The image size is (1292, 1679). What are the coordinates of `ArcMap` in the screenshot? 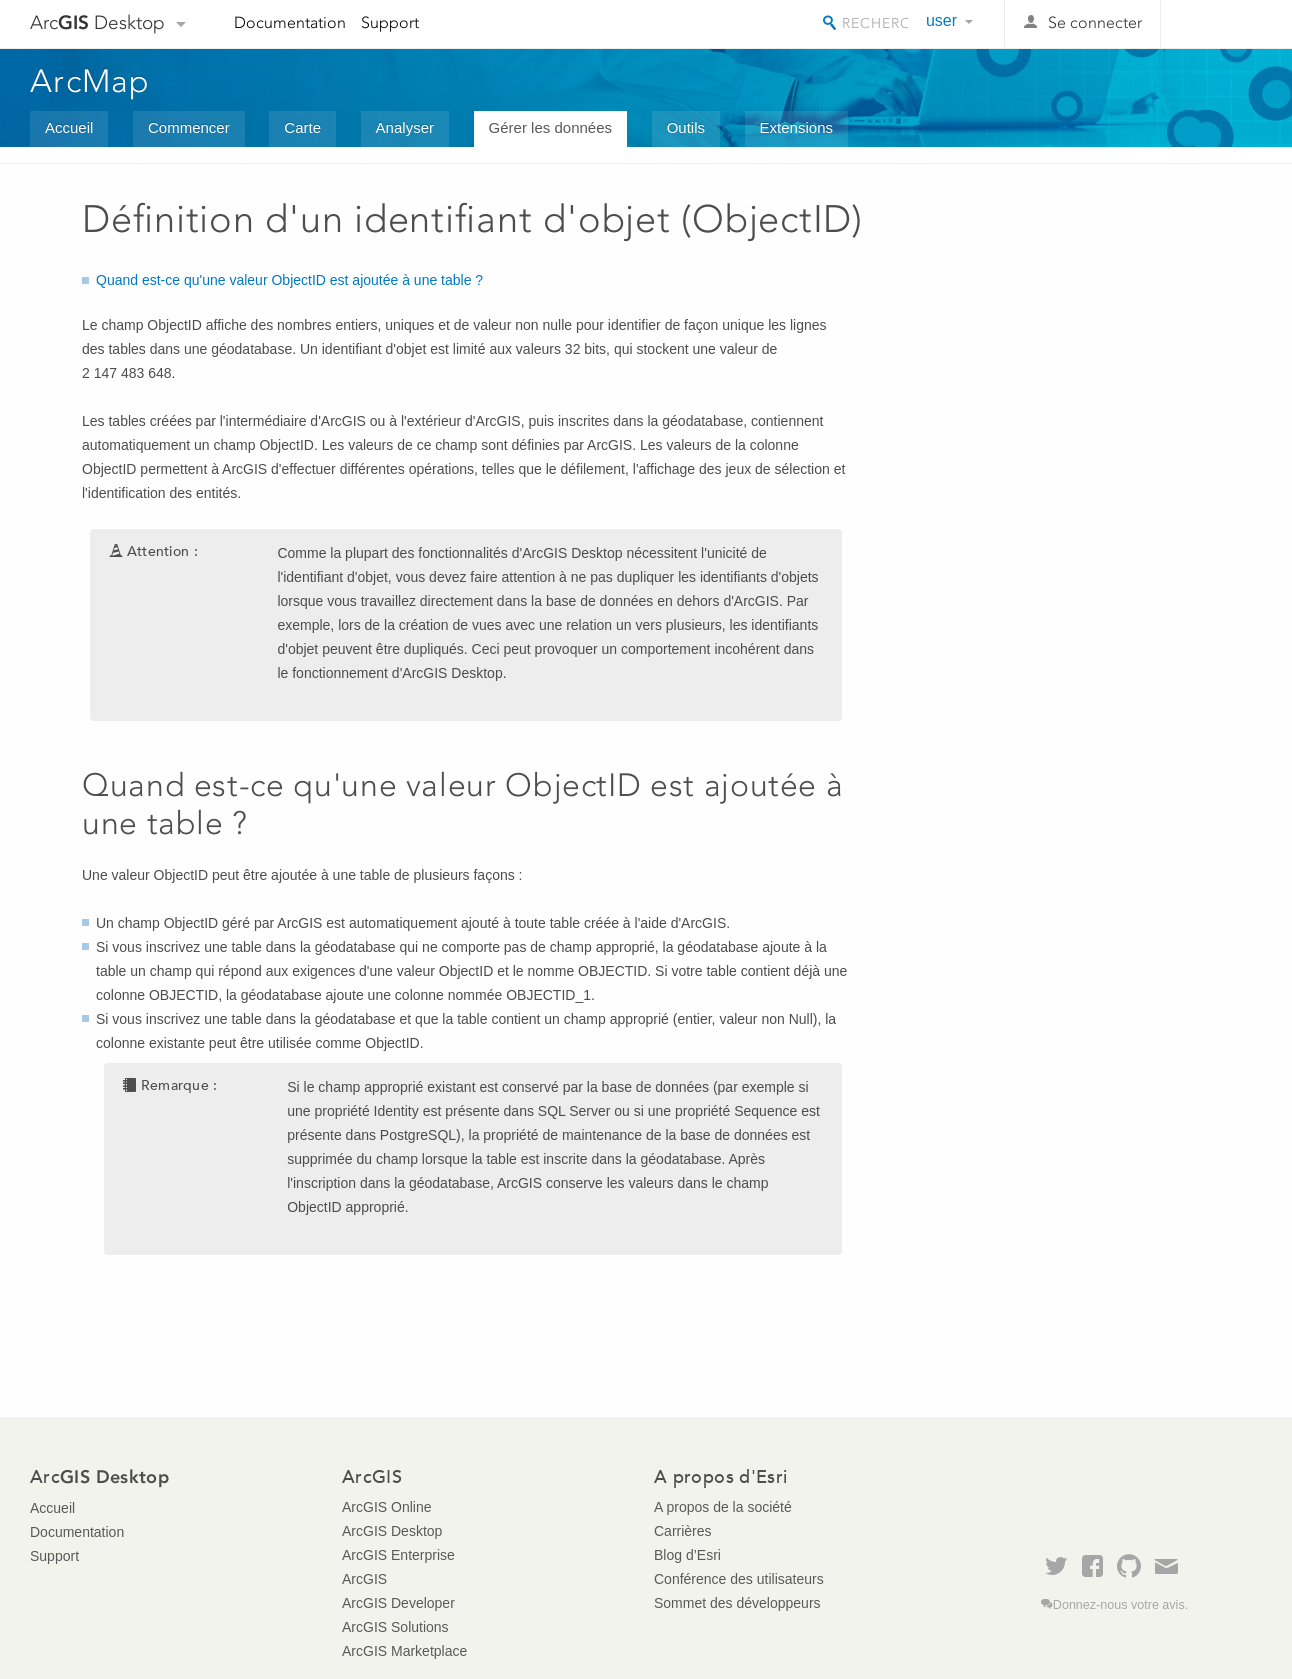 It's located at (90, 81).